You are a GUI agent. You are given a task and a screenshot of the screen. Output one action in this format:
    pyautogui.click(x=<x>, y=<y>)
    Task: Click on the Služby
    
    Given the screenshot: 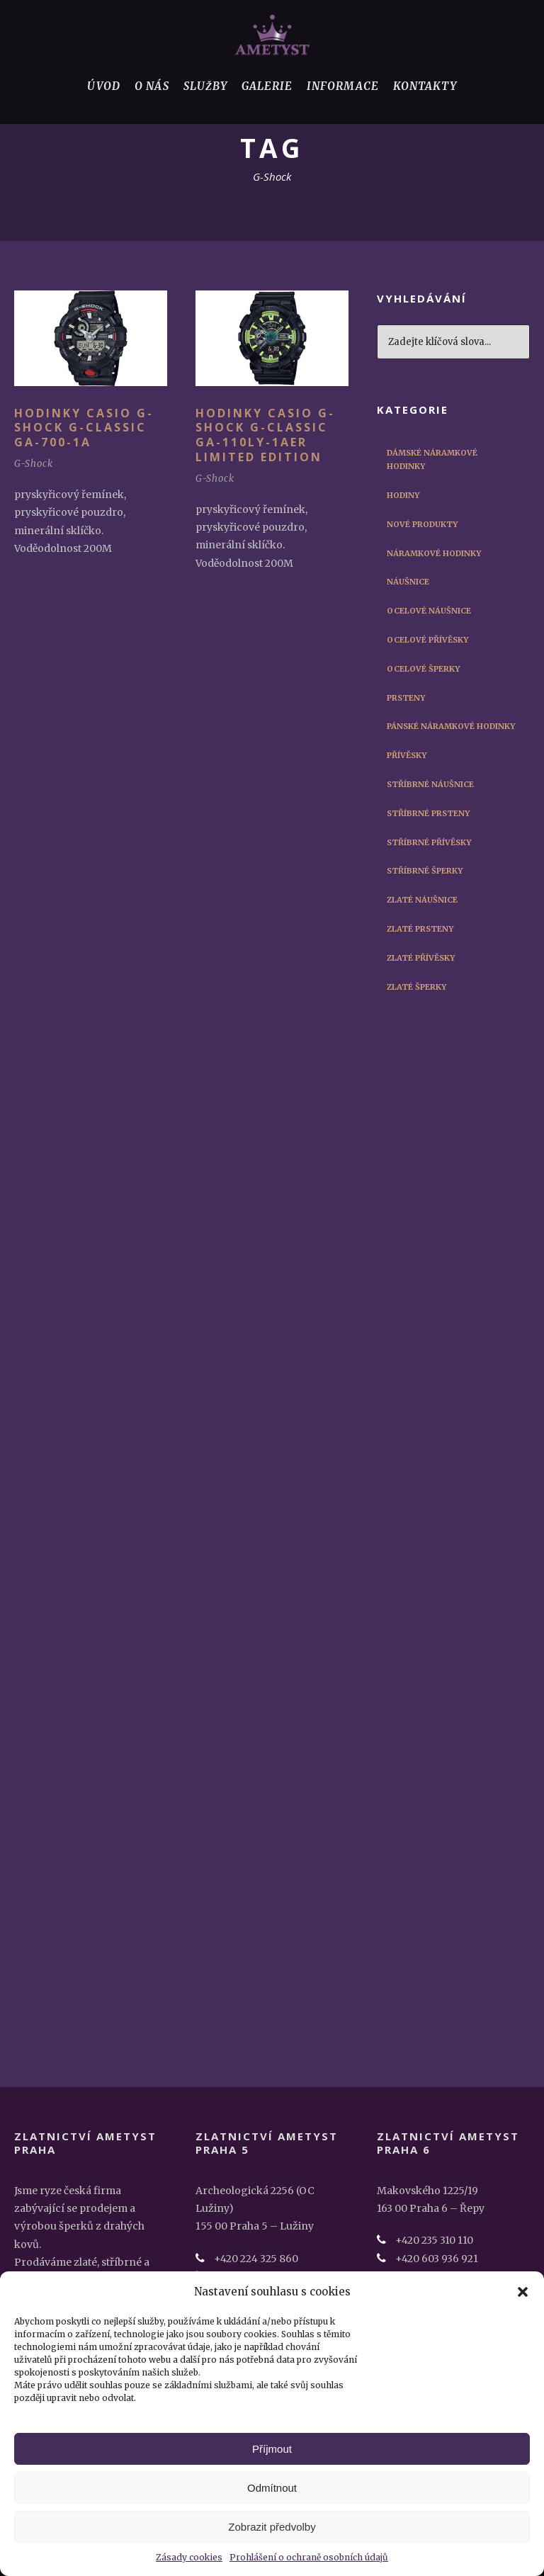 What is the action you would take?
    pyautogui.click(x=205, y=86)
    